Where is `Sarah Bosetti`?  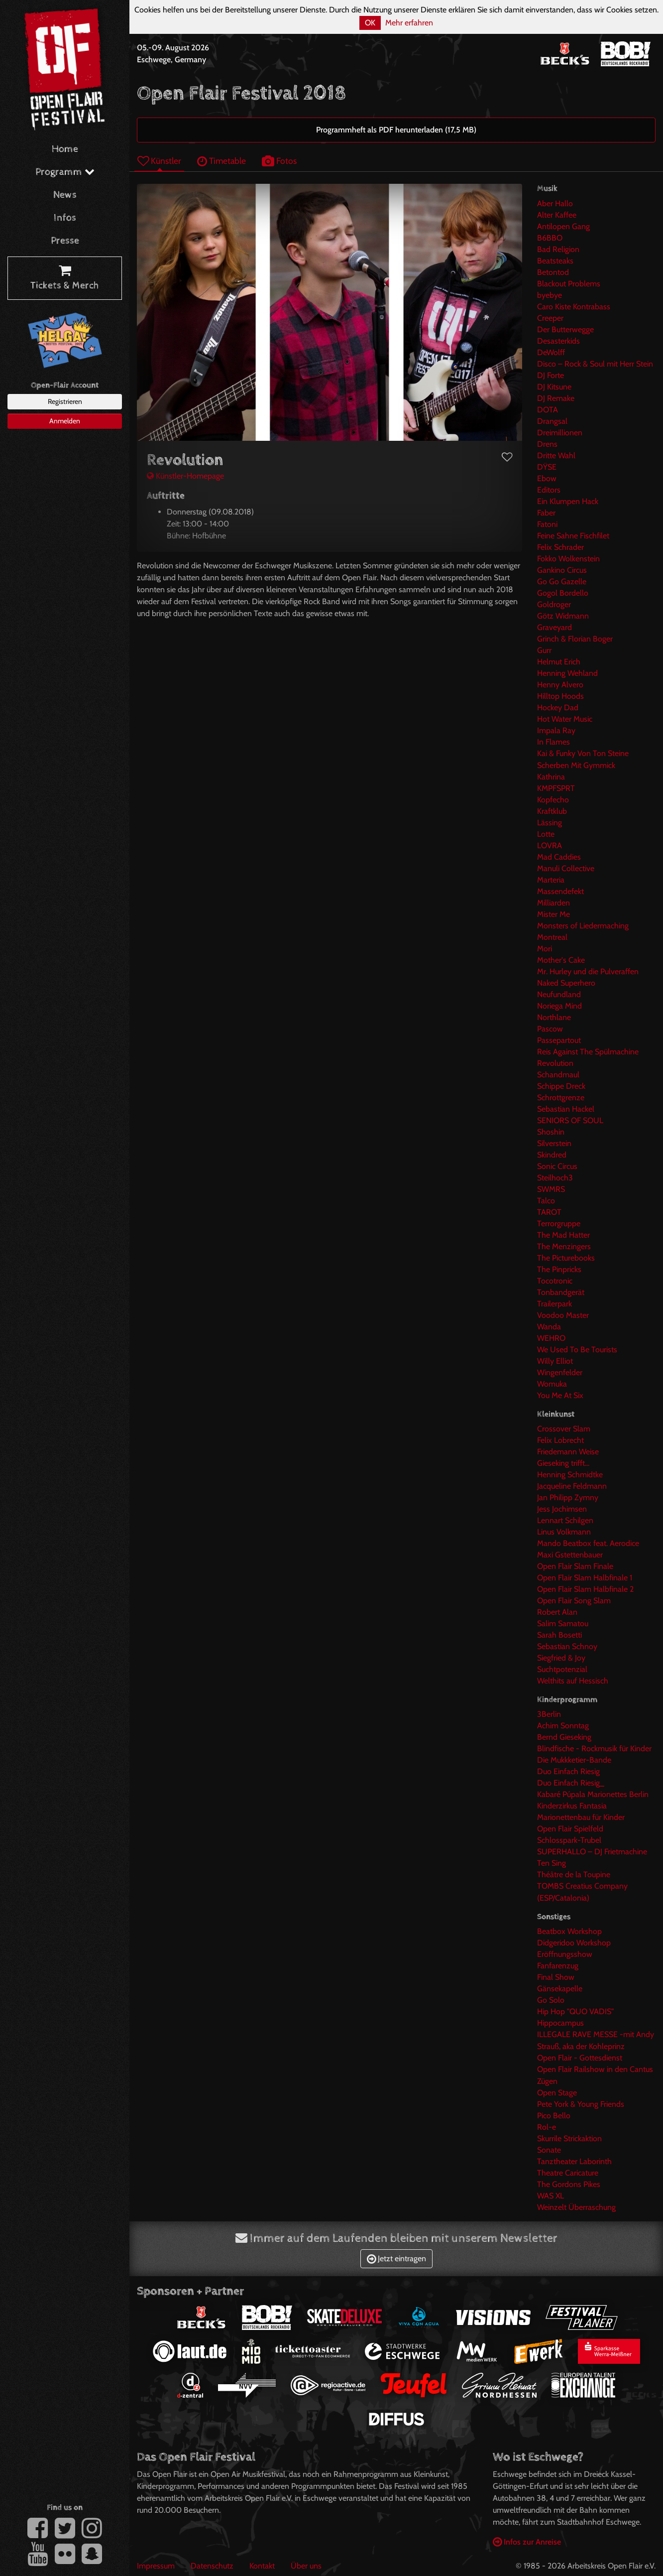
Sarah Bosetti is located at coordinates (559, 1635).